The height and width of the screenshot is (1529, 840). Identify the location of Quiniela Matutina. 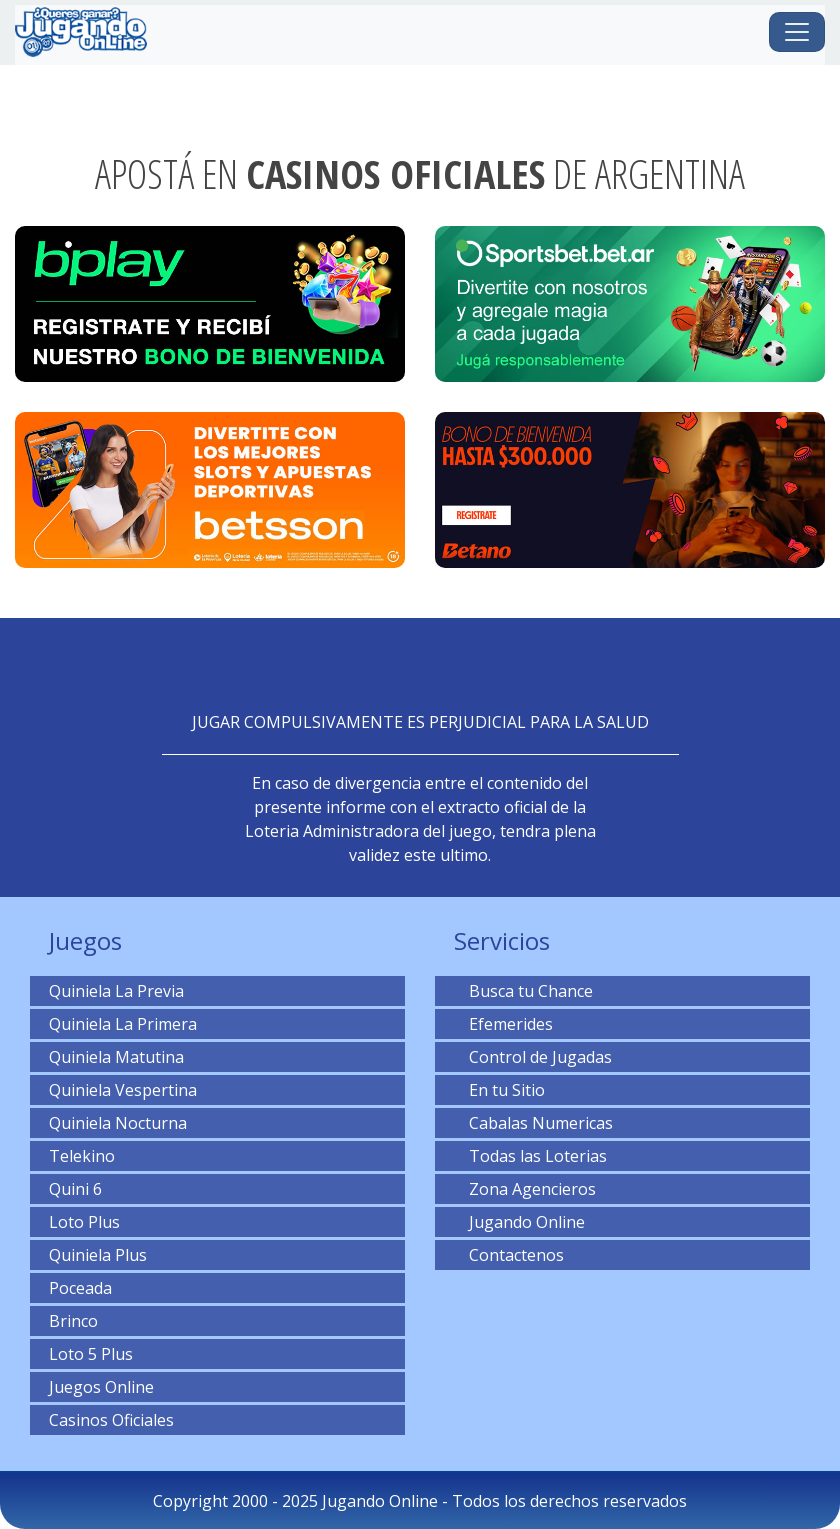
(116, 1057).